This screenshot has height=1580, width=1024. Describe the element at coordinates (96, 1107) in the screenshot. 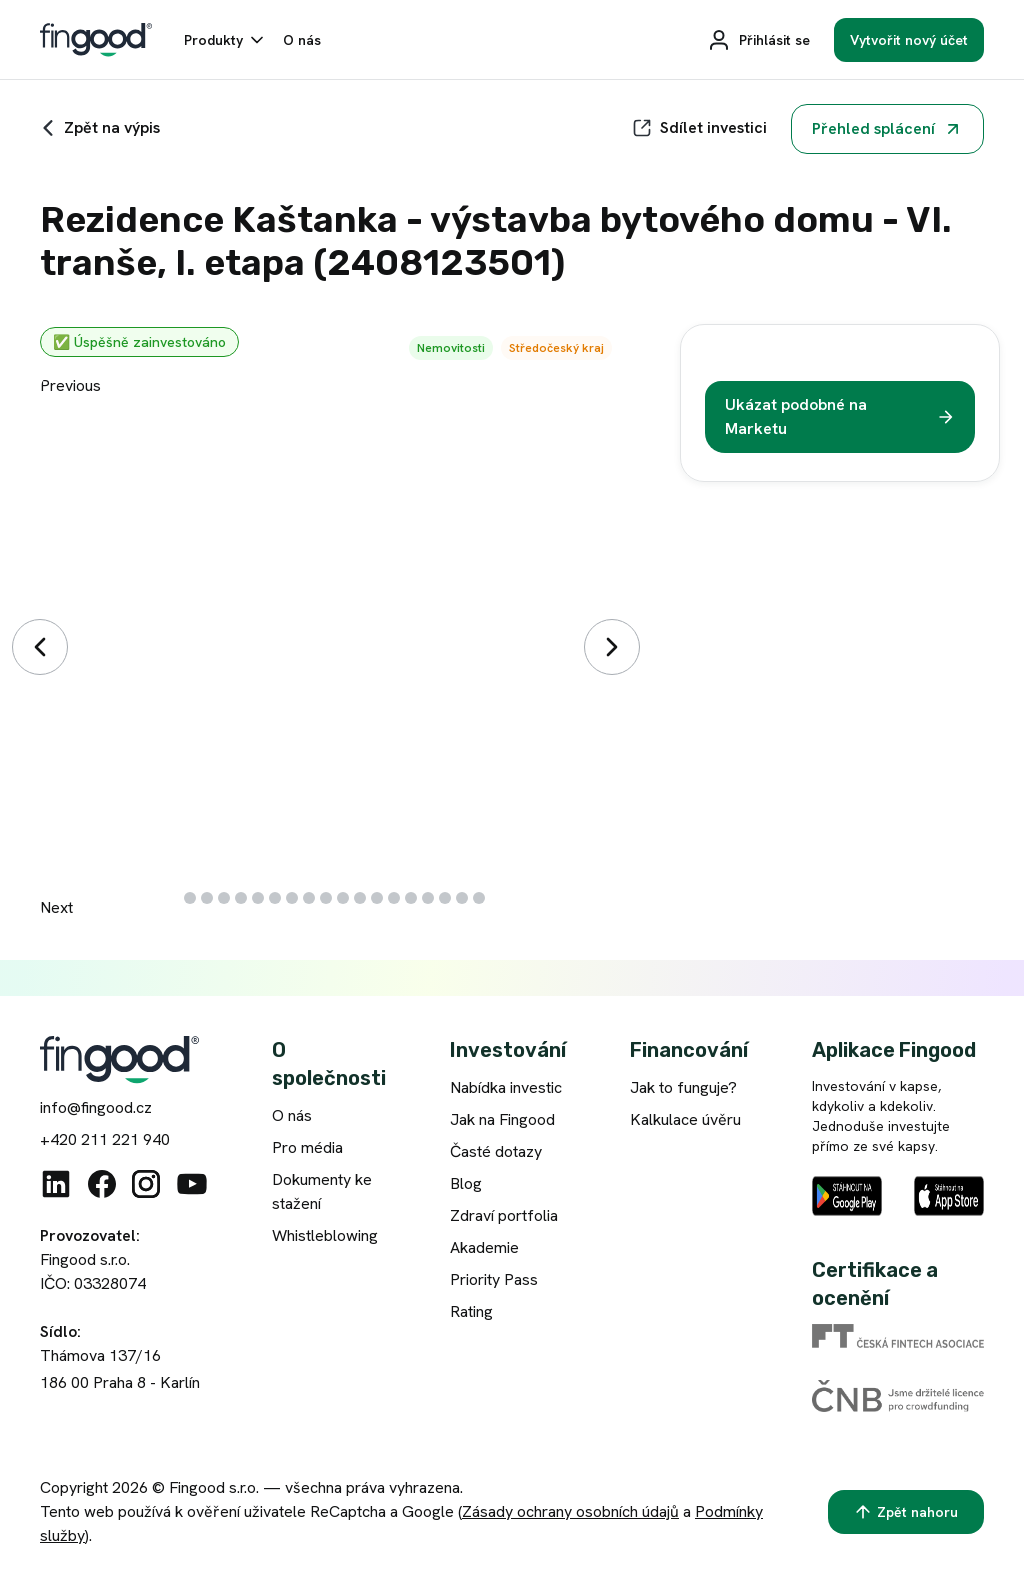

I see `info@fingood.cz` at that location.